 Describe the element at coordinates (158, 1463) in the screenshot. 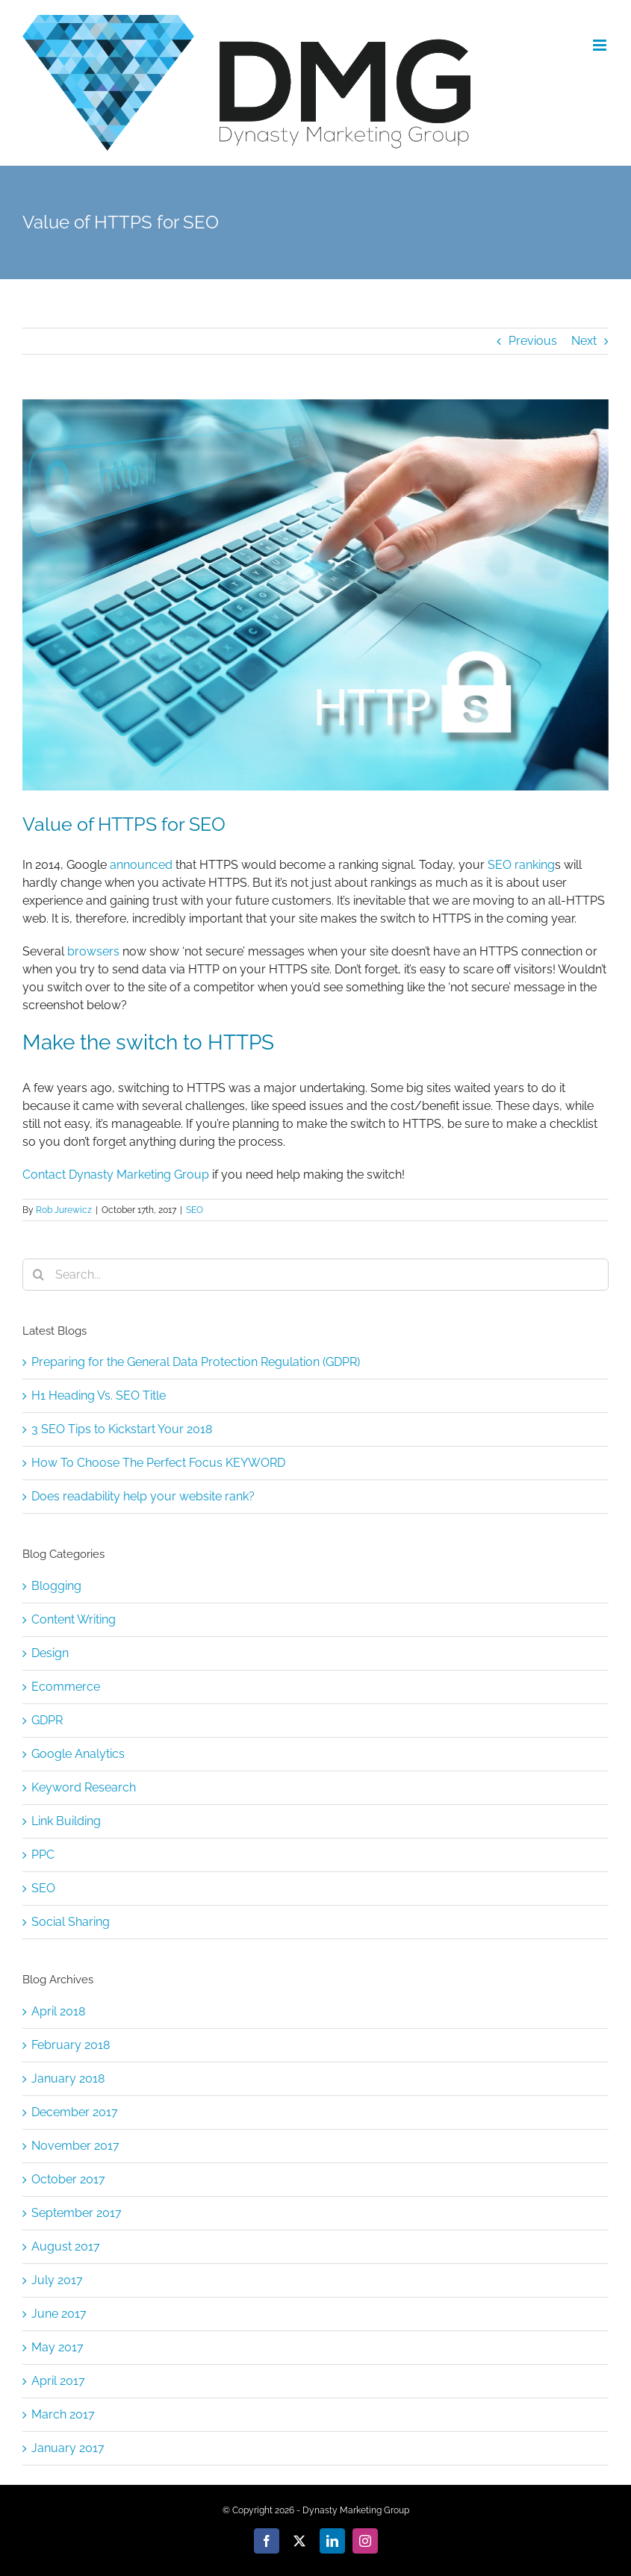

I see `How To Choose The Perfect Focus KEYWORD` at that location.